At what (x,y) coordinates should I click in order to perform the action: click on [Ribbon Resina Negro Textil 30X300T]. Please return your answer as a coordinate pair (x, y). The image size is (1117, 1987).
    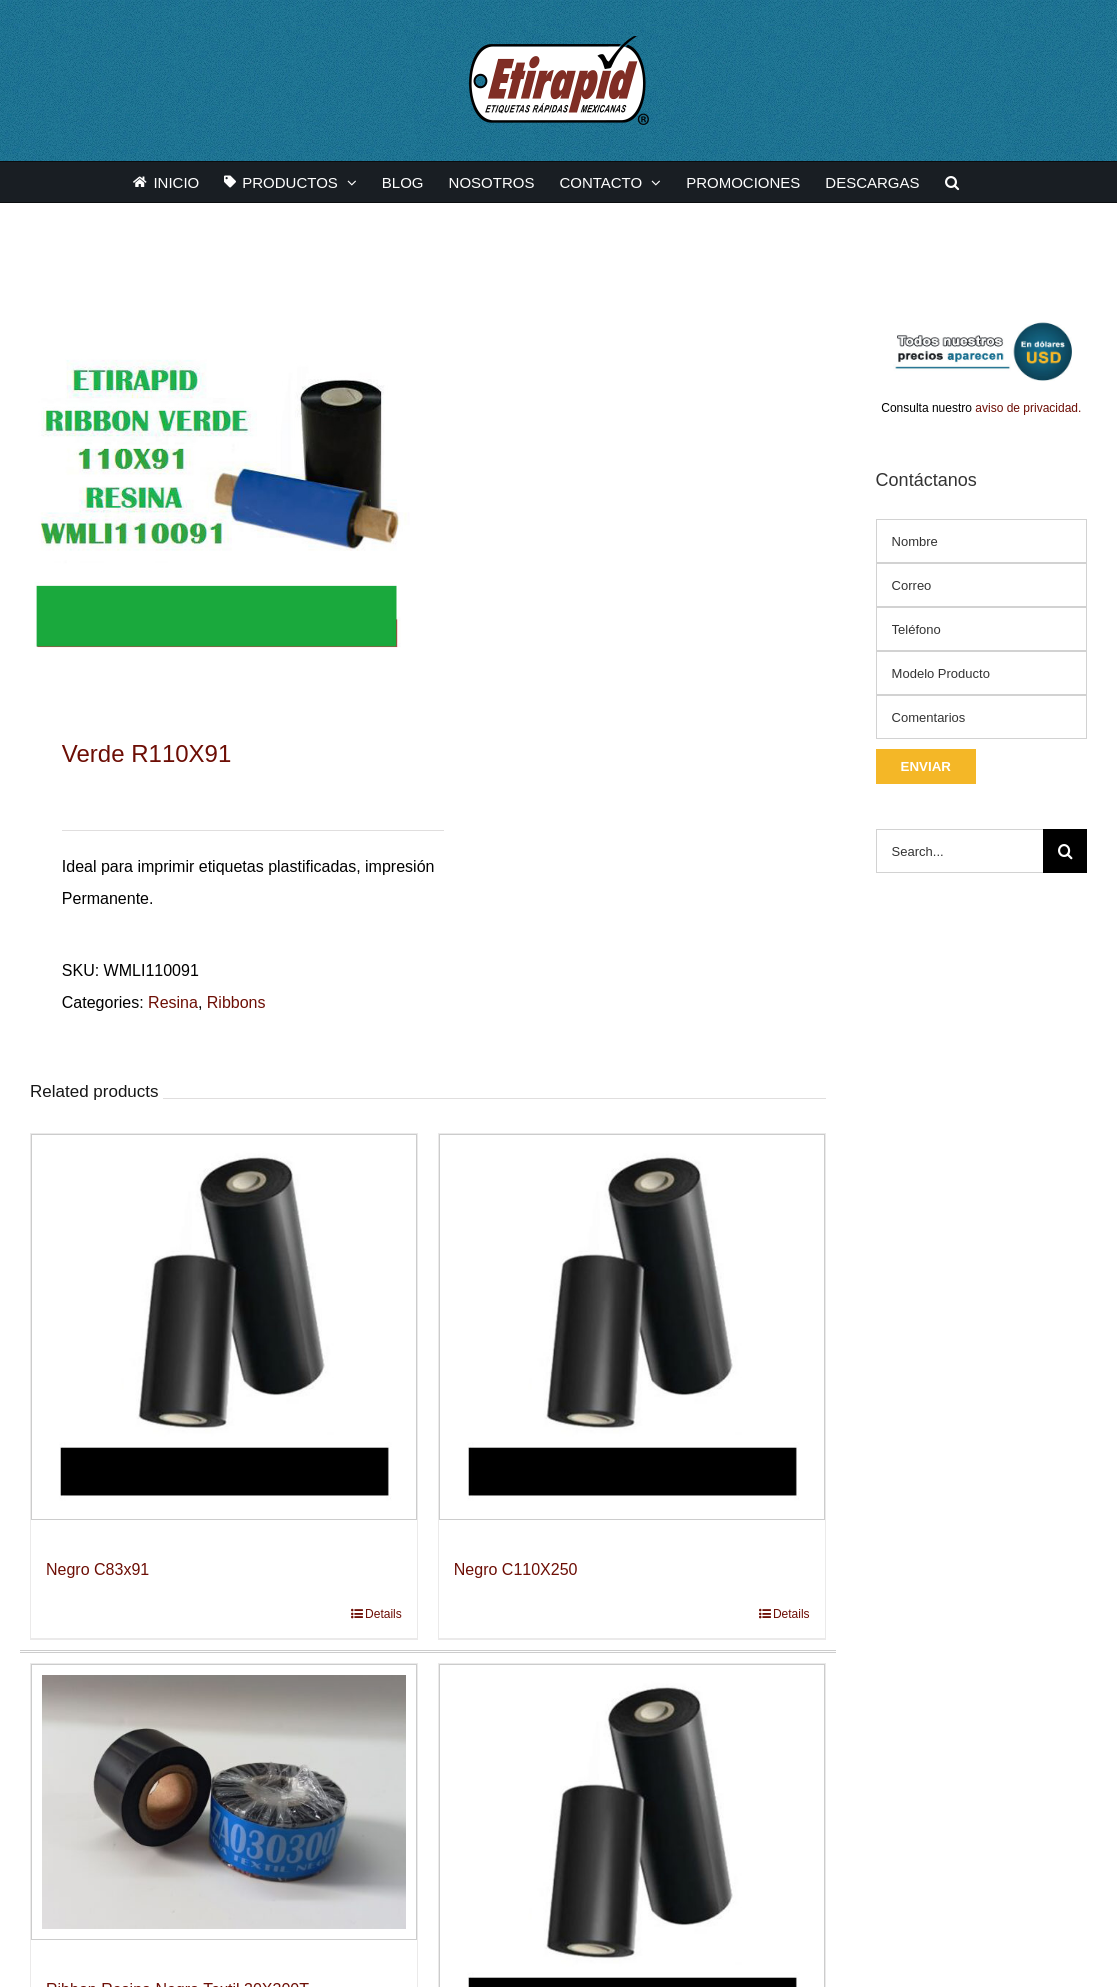
    Looking at the image, I should click on (224, 1802).